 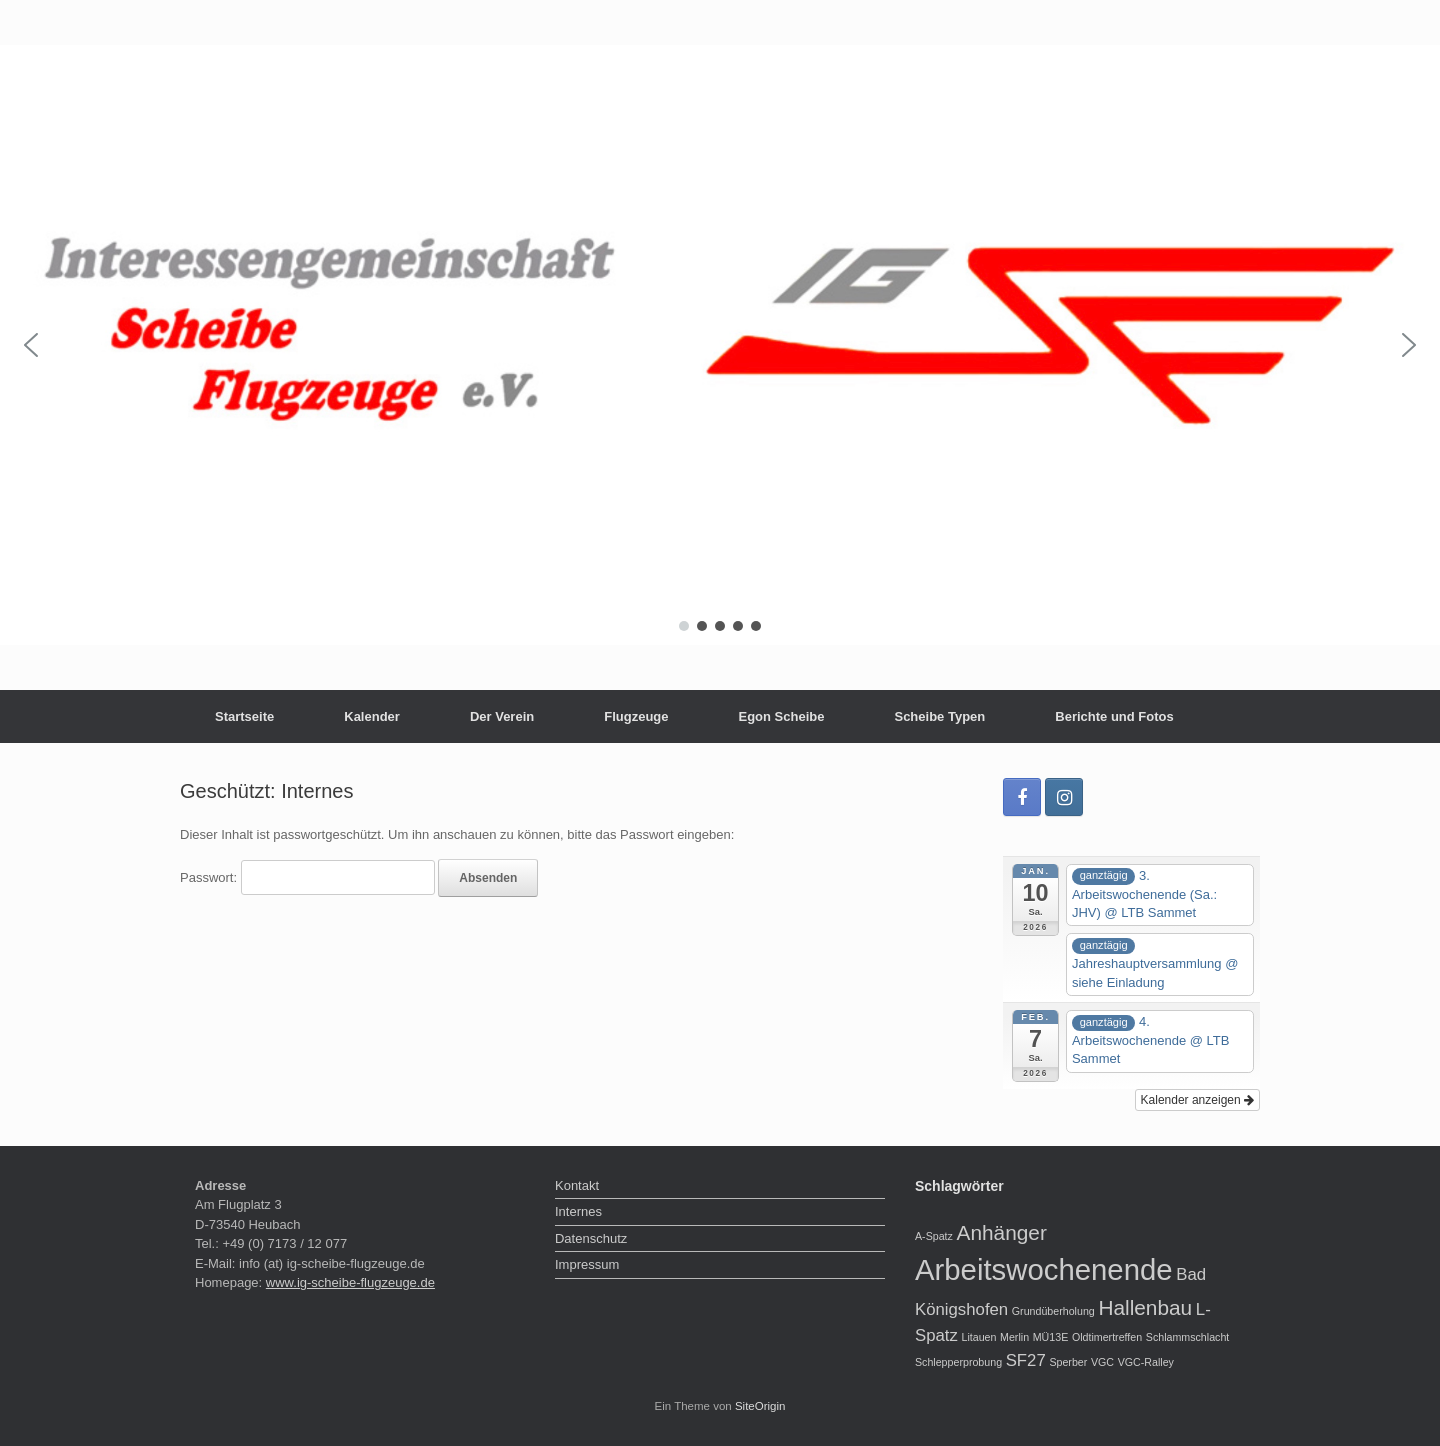 I want to click on MÜ13E [MÜ13E (1 Eintrag)], so click(x=1051, y=1337).